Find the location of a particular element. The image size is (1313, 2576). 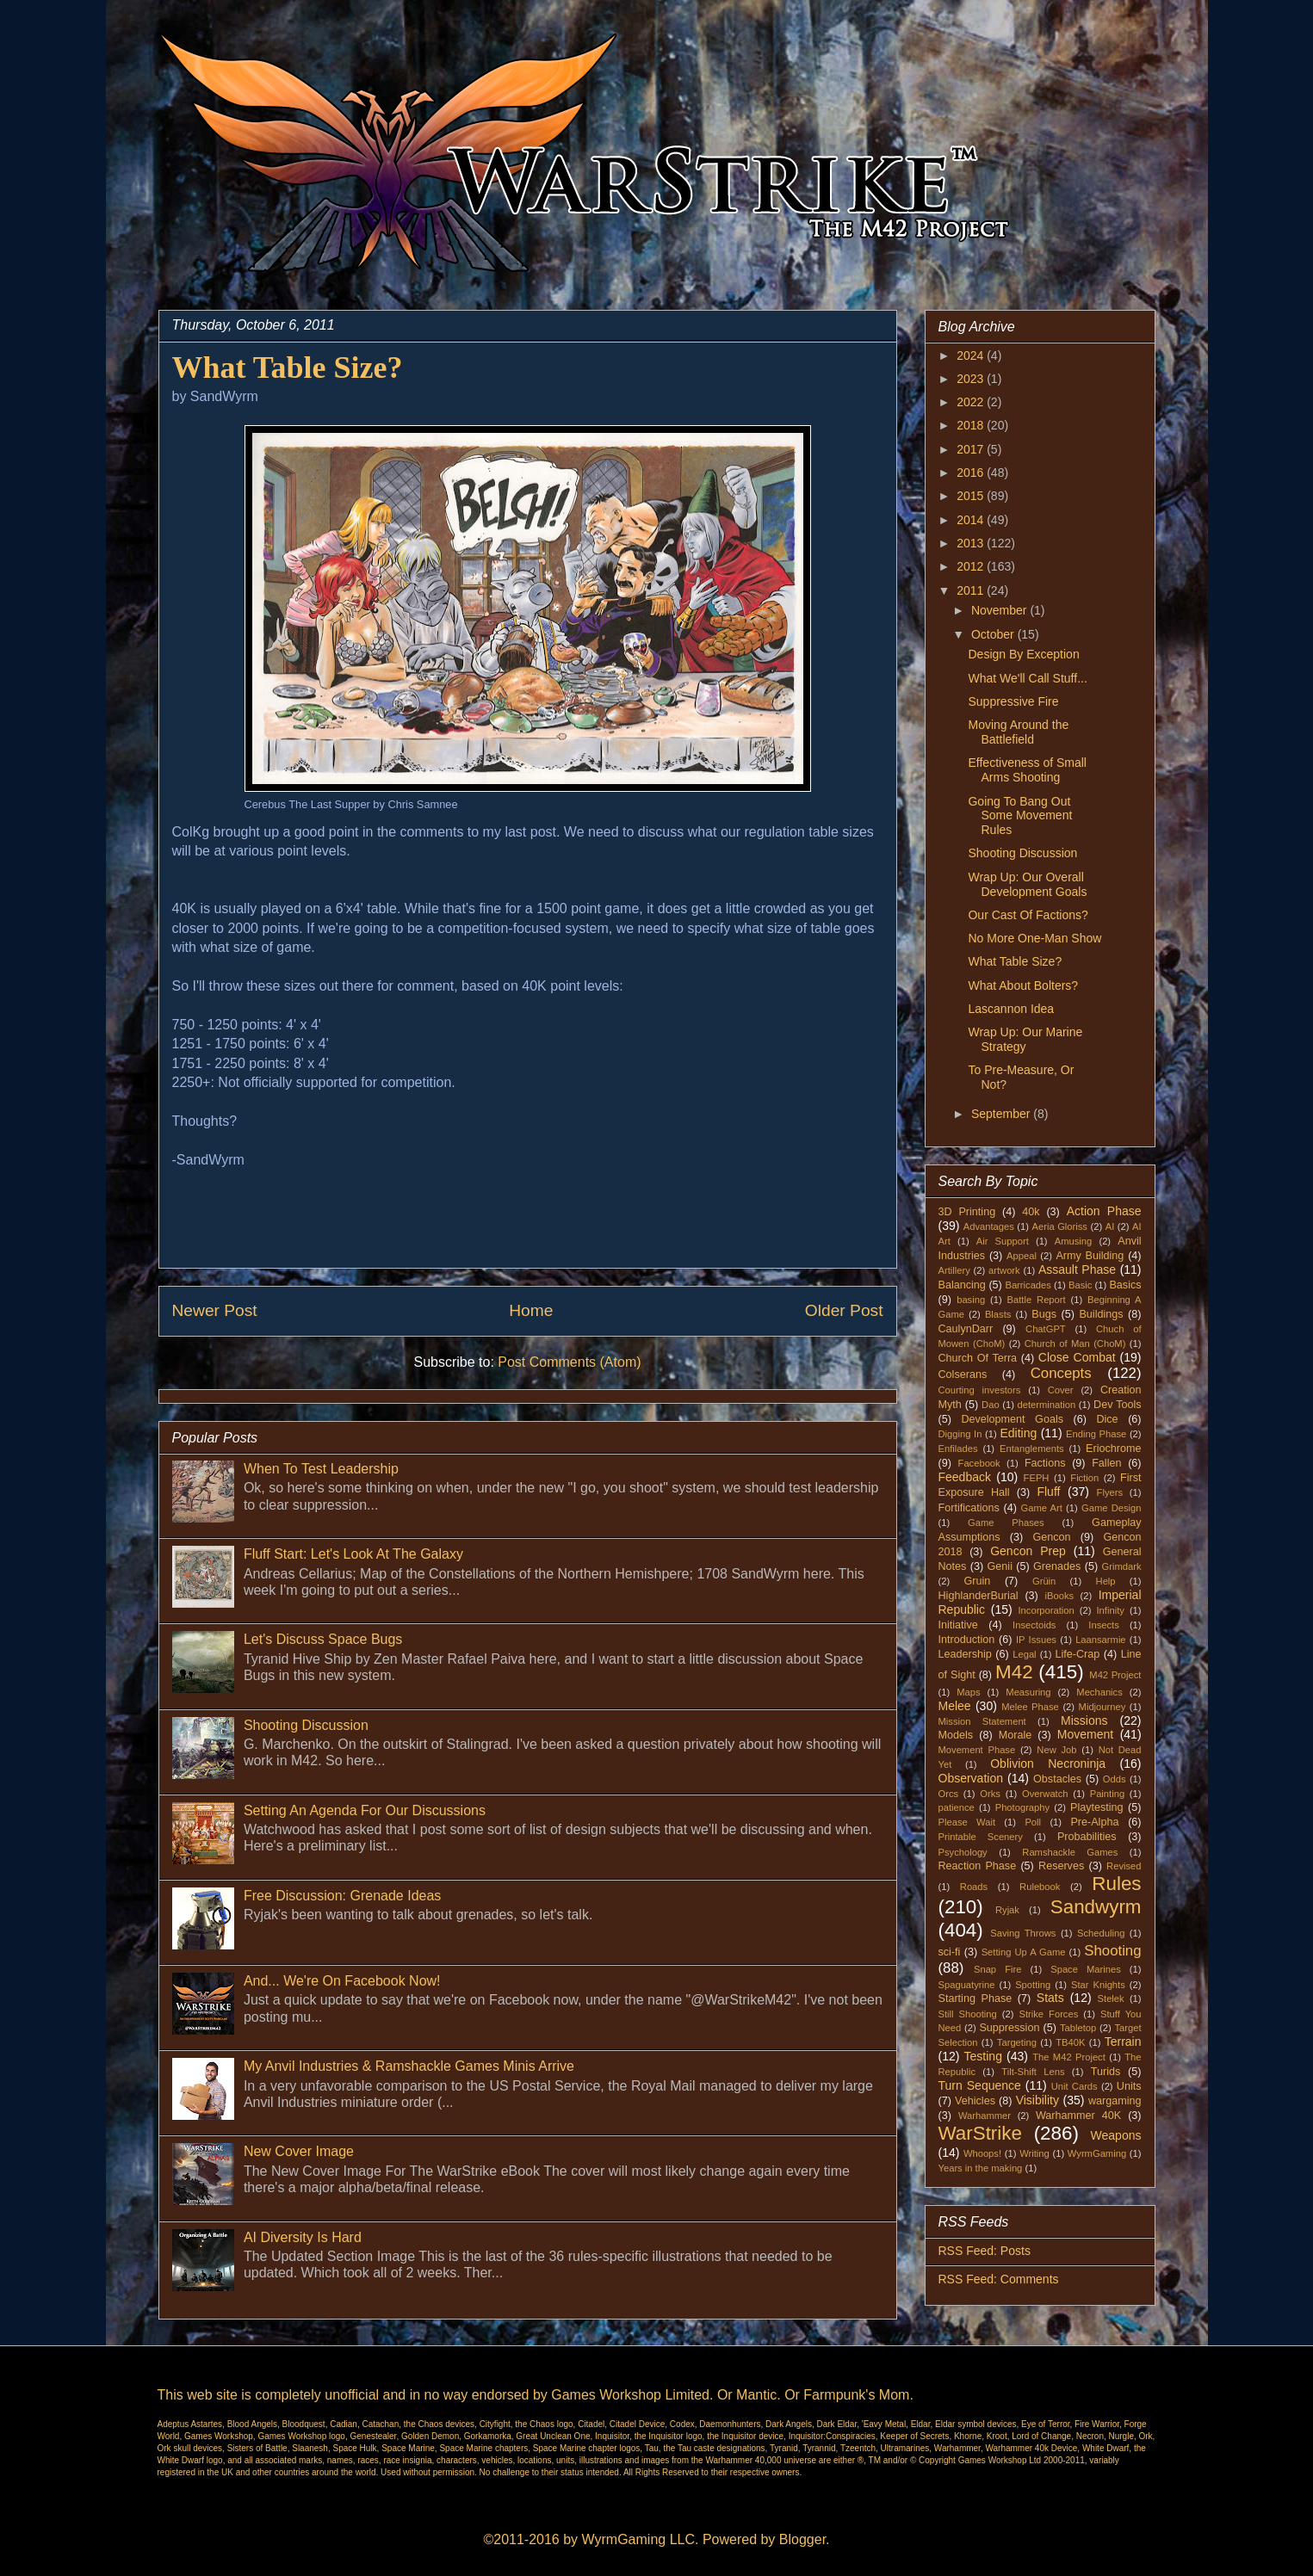

Life-Crap is located at coordinates (1078, 1654).